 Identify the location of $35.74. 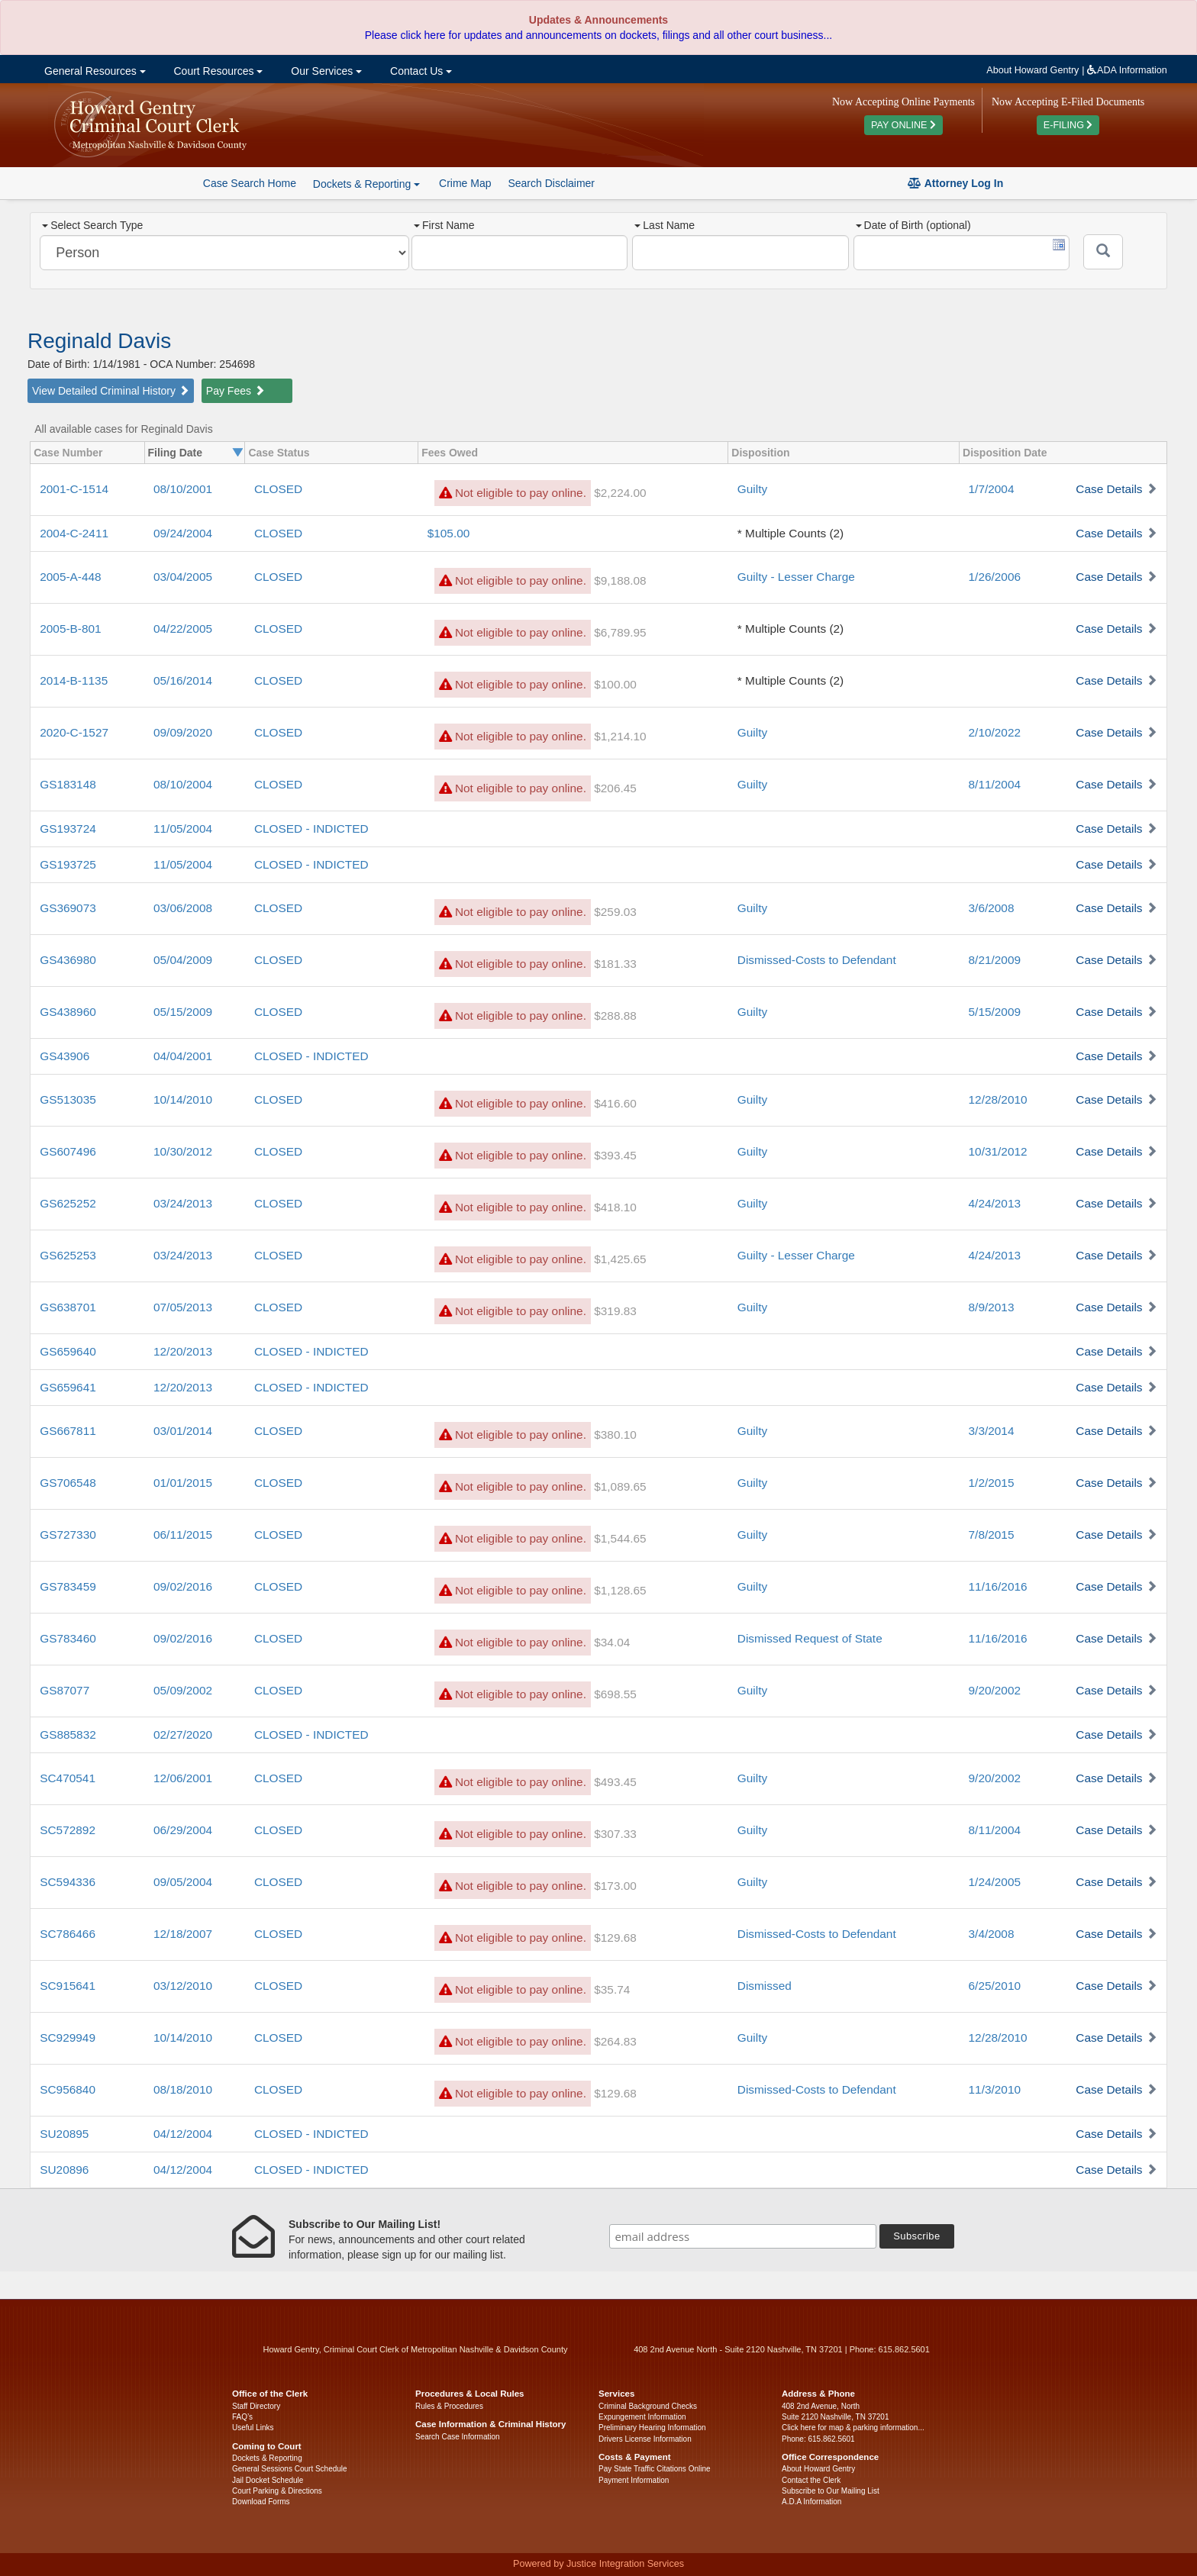
(612, 1989).